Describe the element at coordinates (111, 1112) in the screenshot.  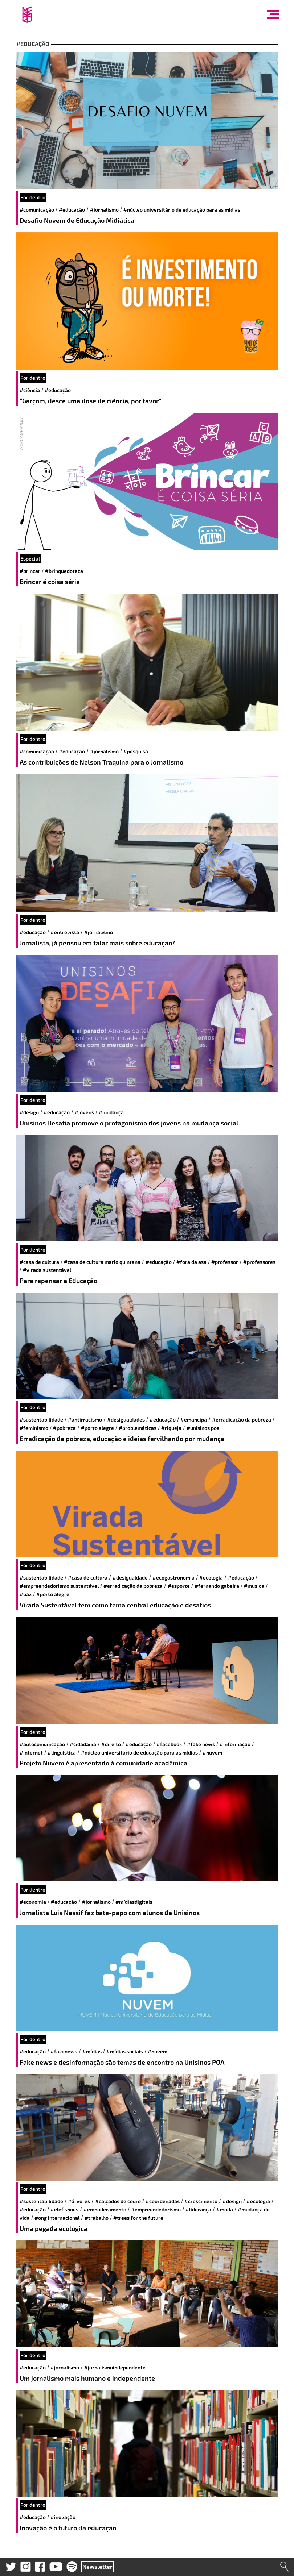
I see `#mudança` at that location.